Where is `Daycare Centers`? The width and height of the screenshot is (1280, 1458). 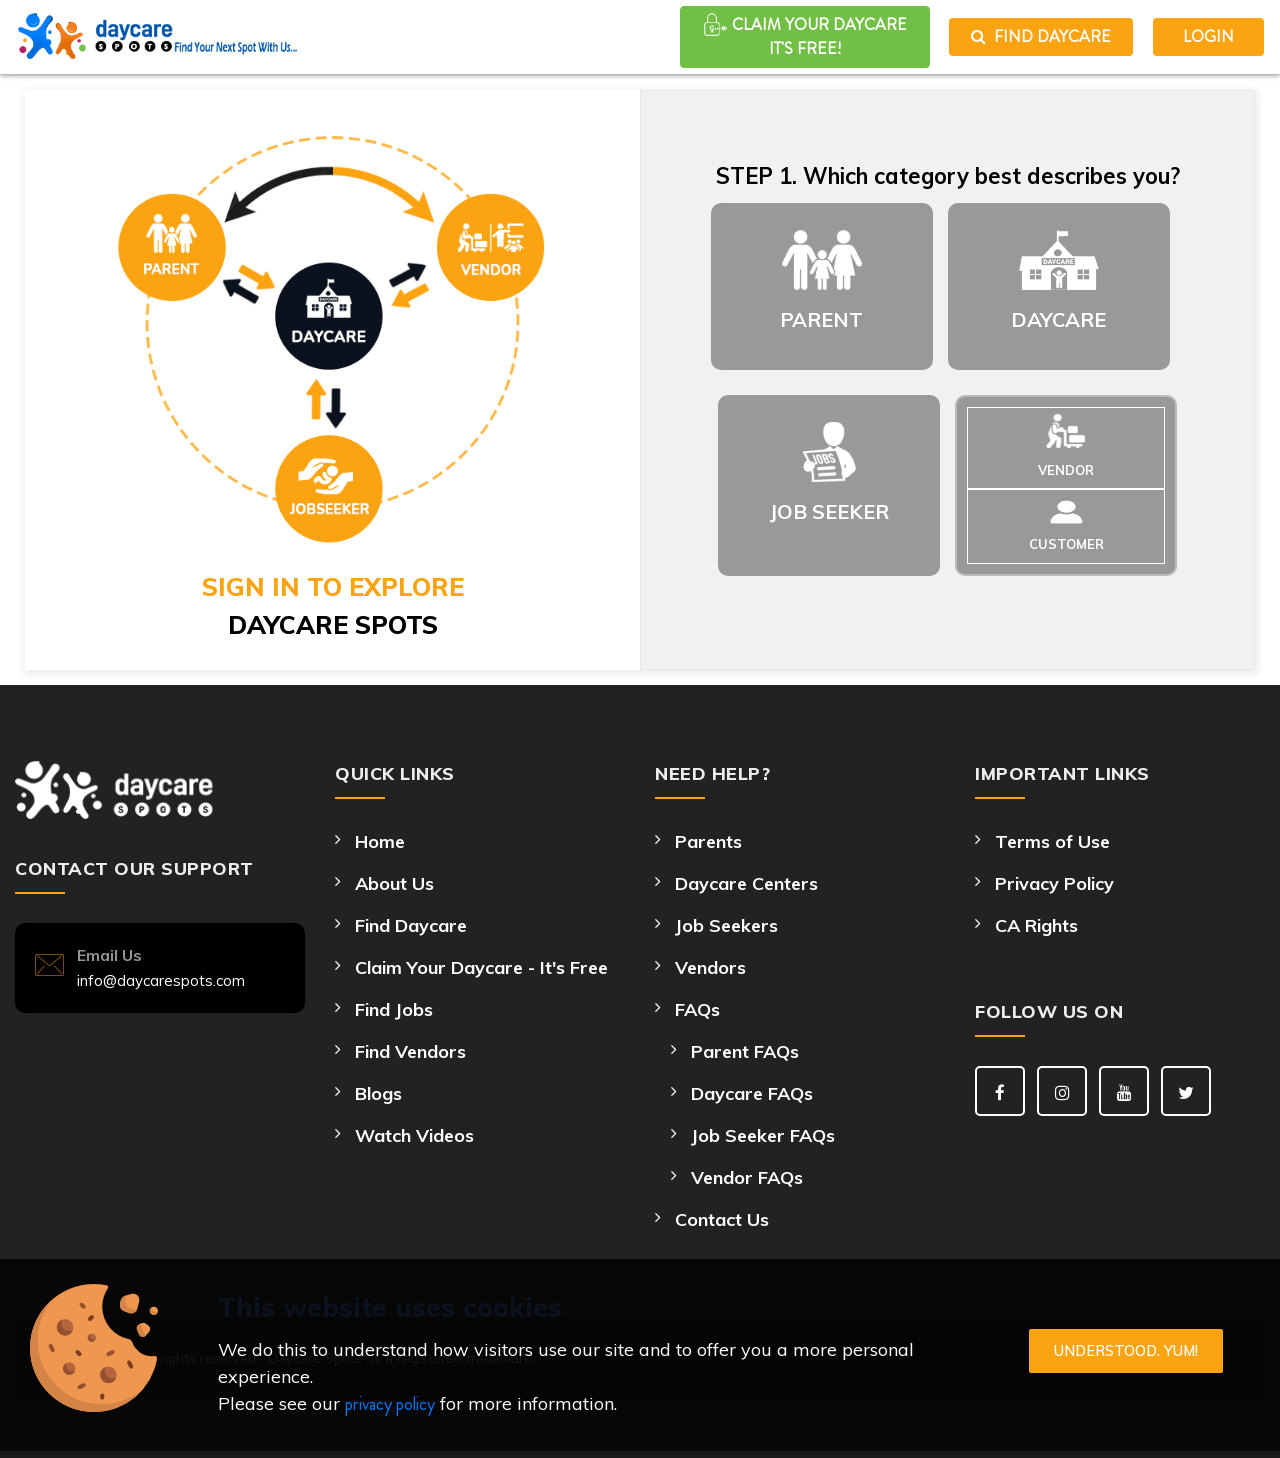
Daycare Centers is located at coordinates (746, 883).